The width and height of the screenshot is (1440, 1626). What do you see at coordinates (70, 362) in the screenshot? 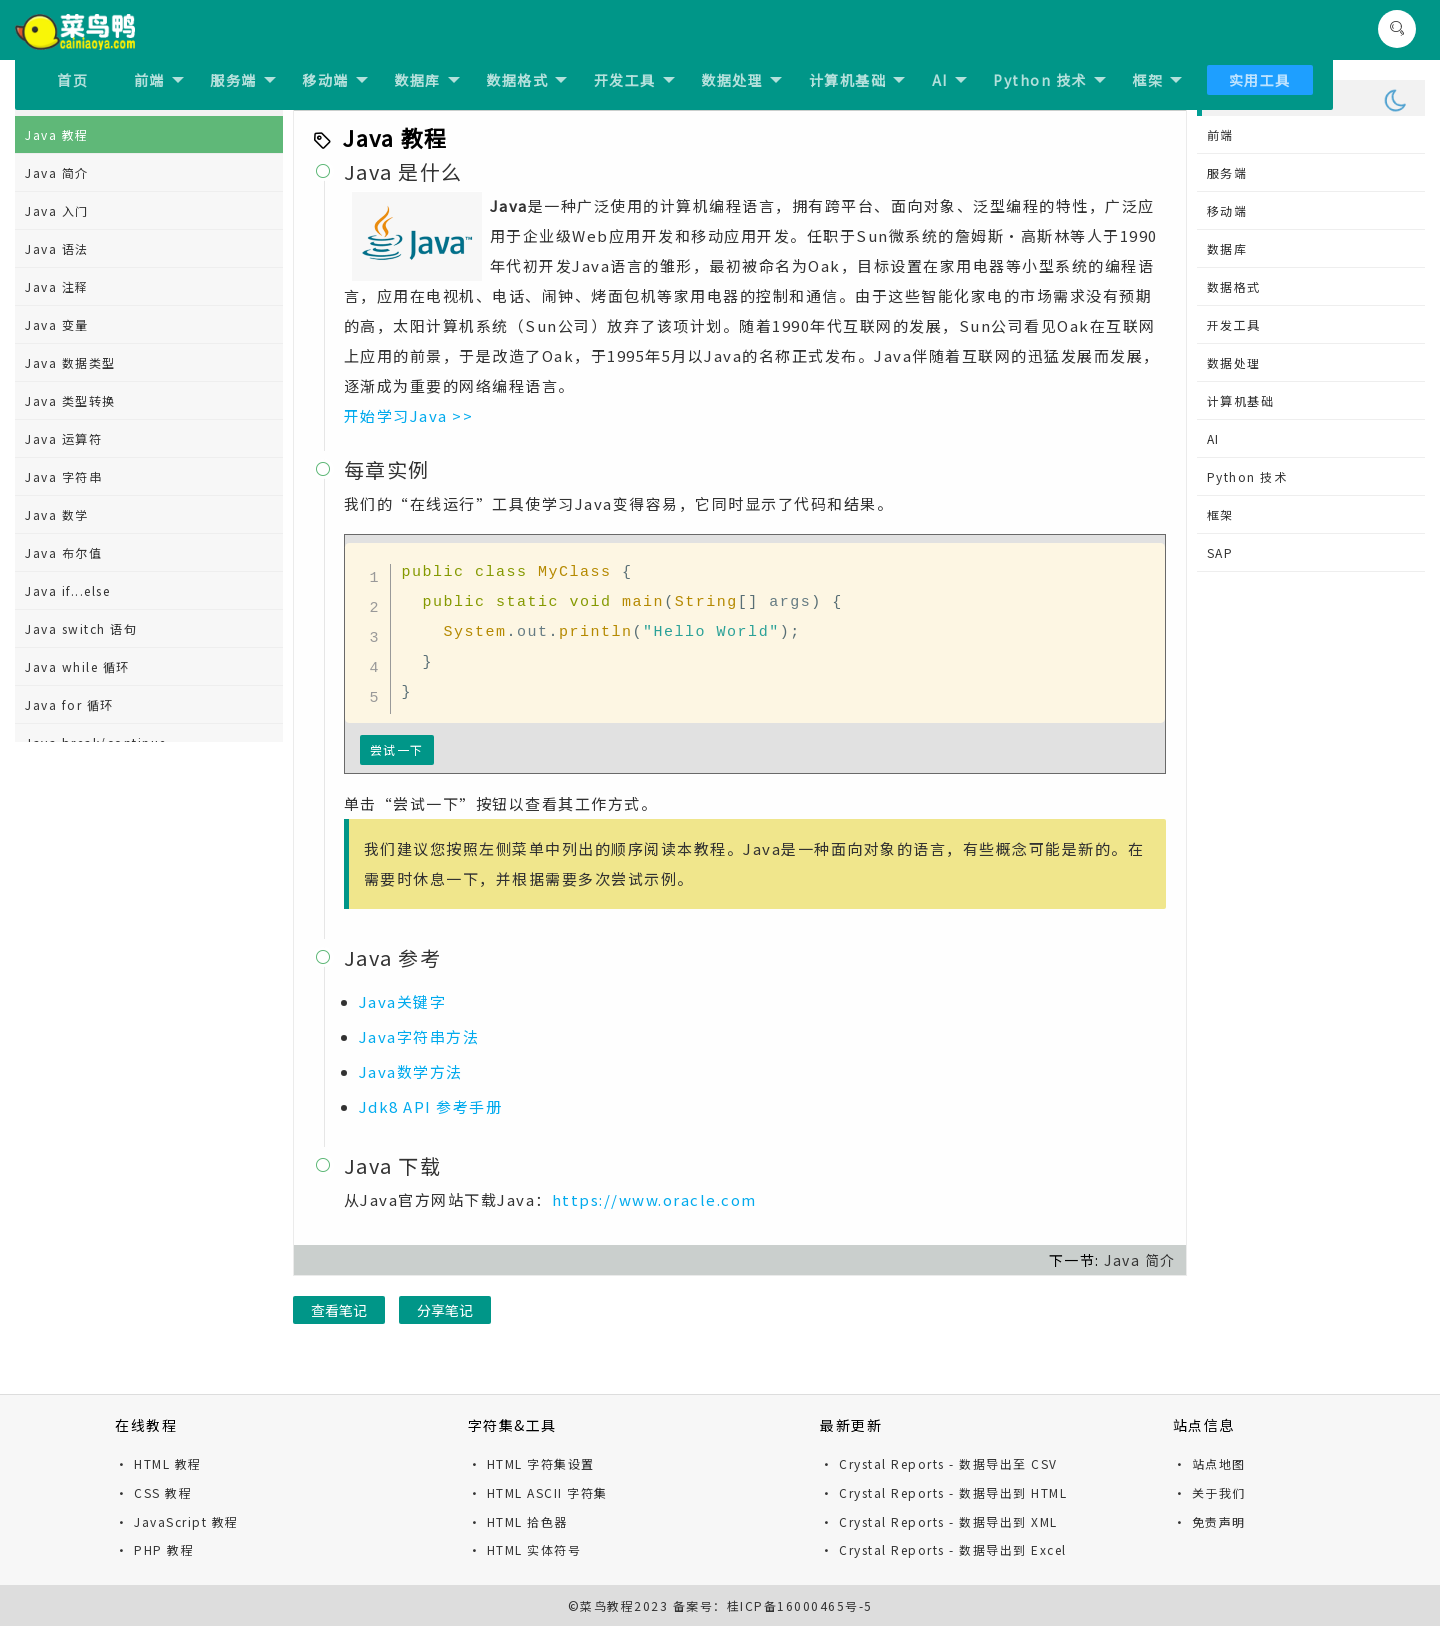
I see `Java 数据类型` at bounding box center [70, 362].